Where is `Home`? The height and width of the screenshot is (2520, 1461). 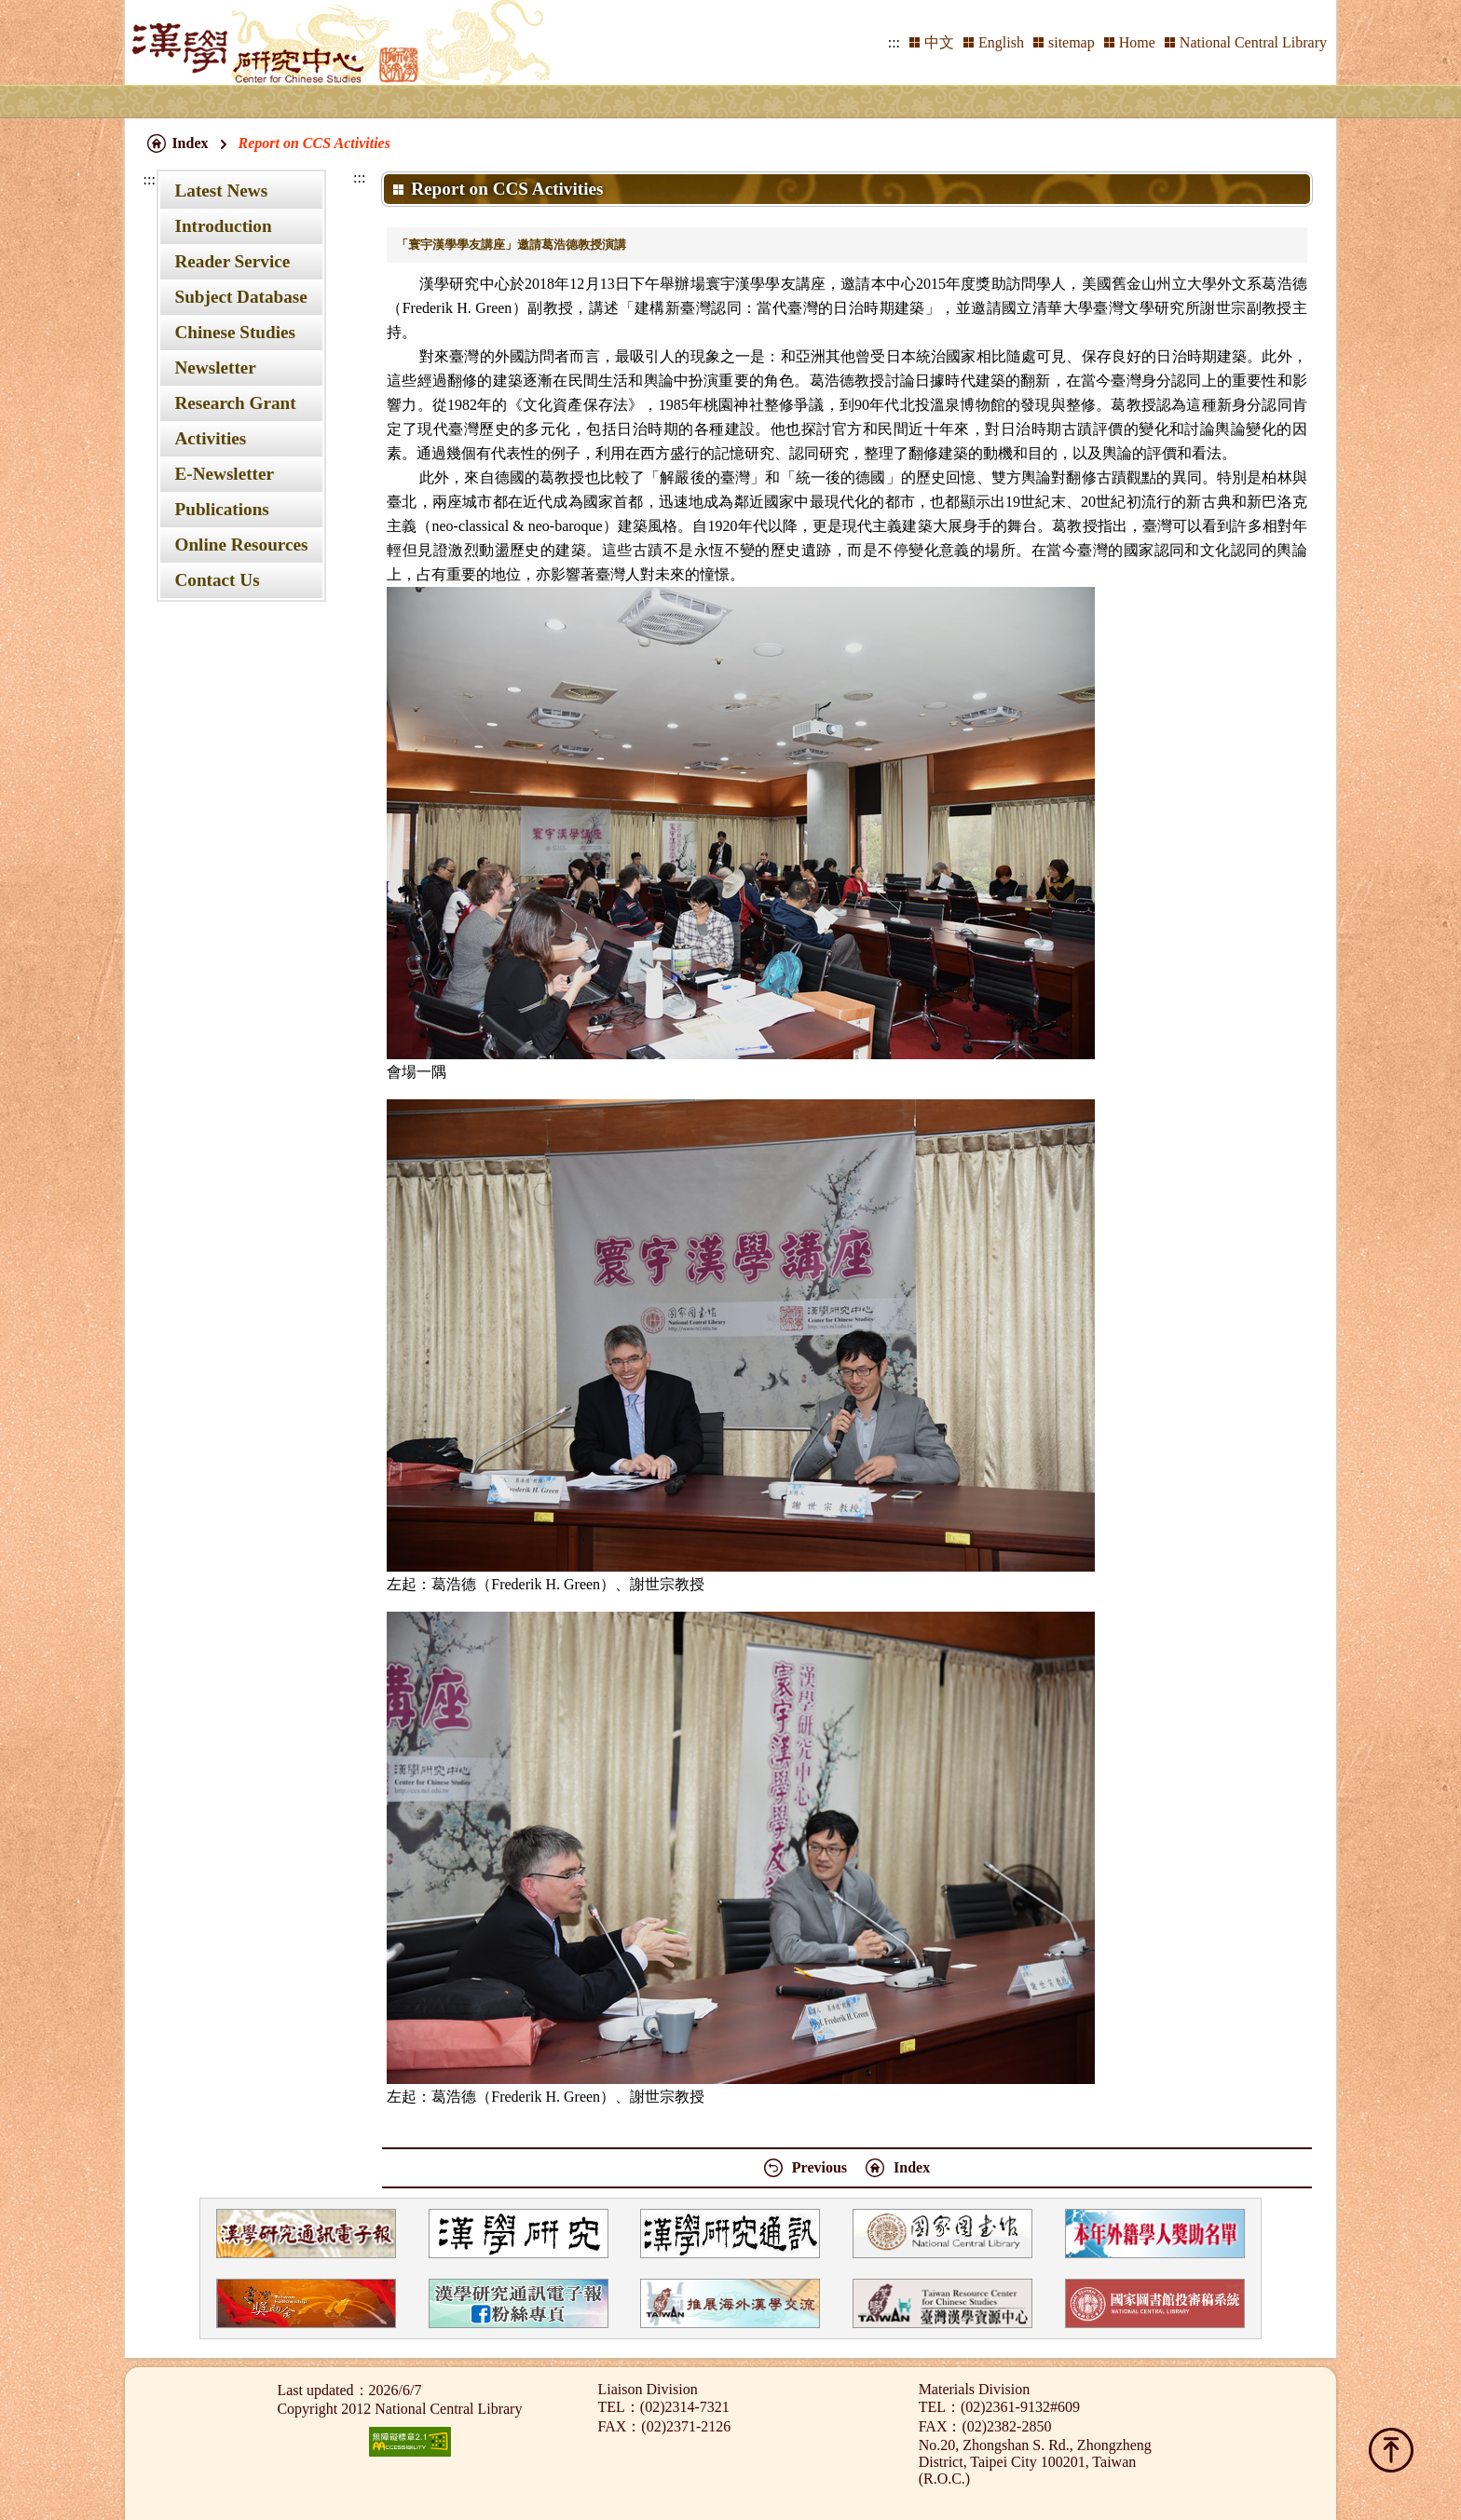 Home is located at coordinates (1137, 42).